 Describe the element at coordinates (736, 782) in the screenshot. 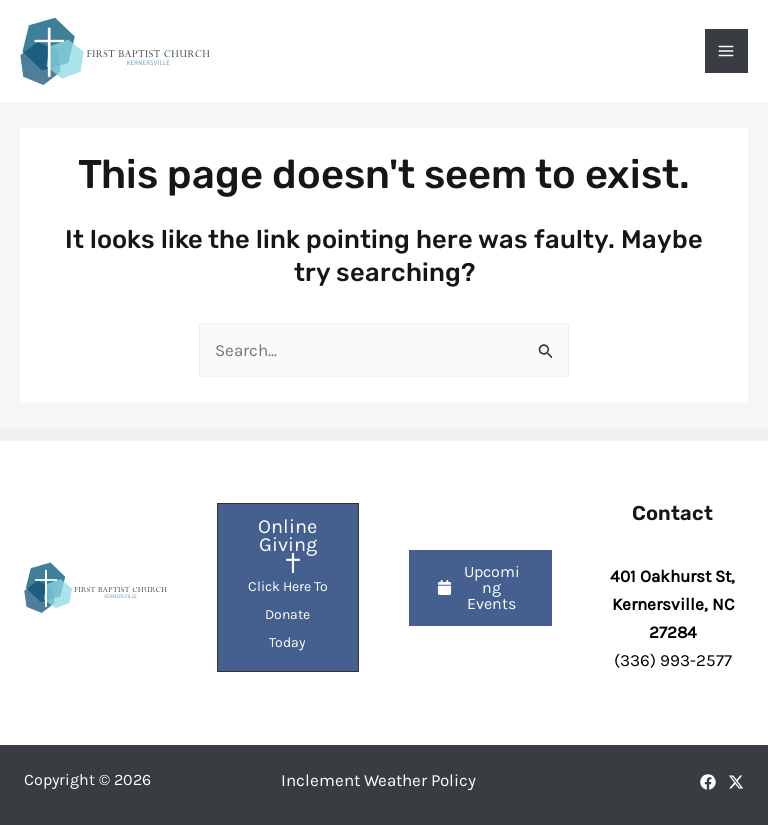

I see `[X]` at that location.